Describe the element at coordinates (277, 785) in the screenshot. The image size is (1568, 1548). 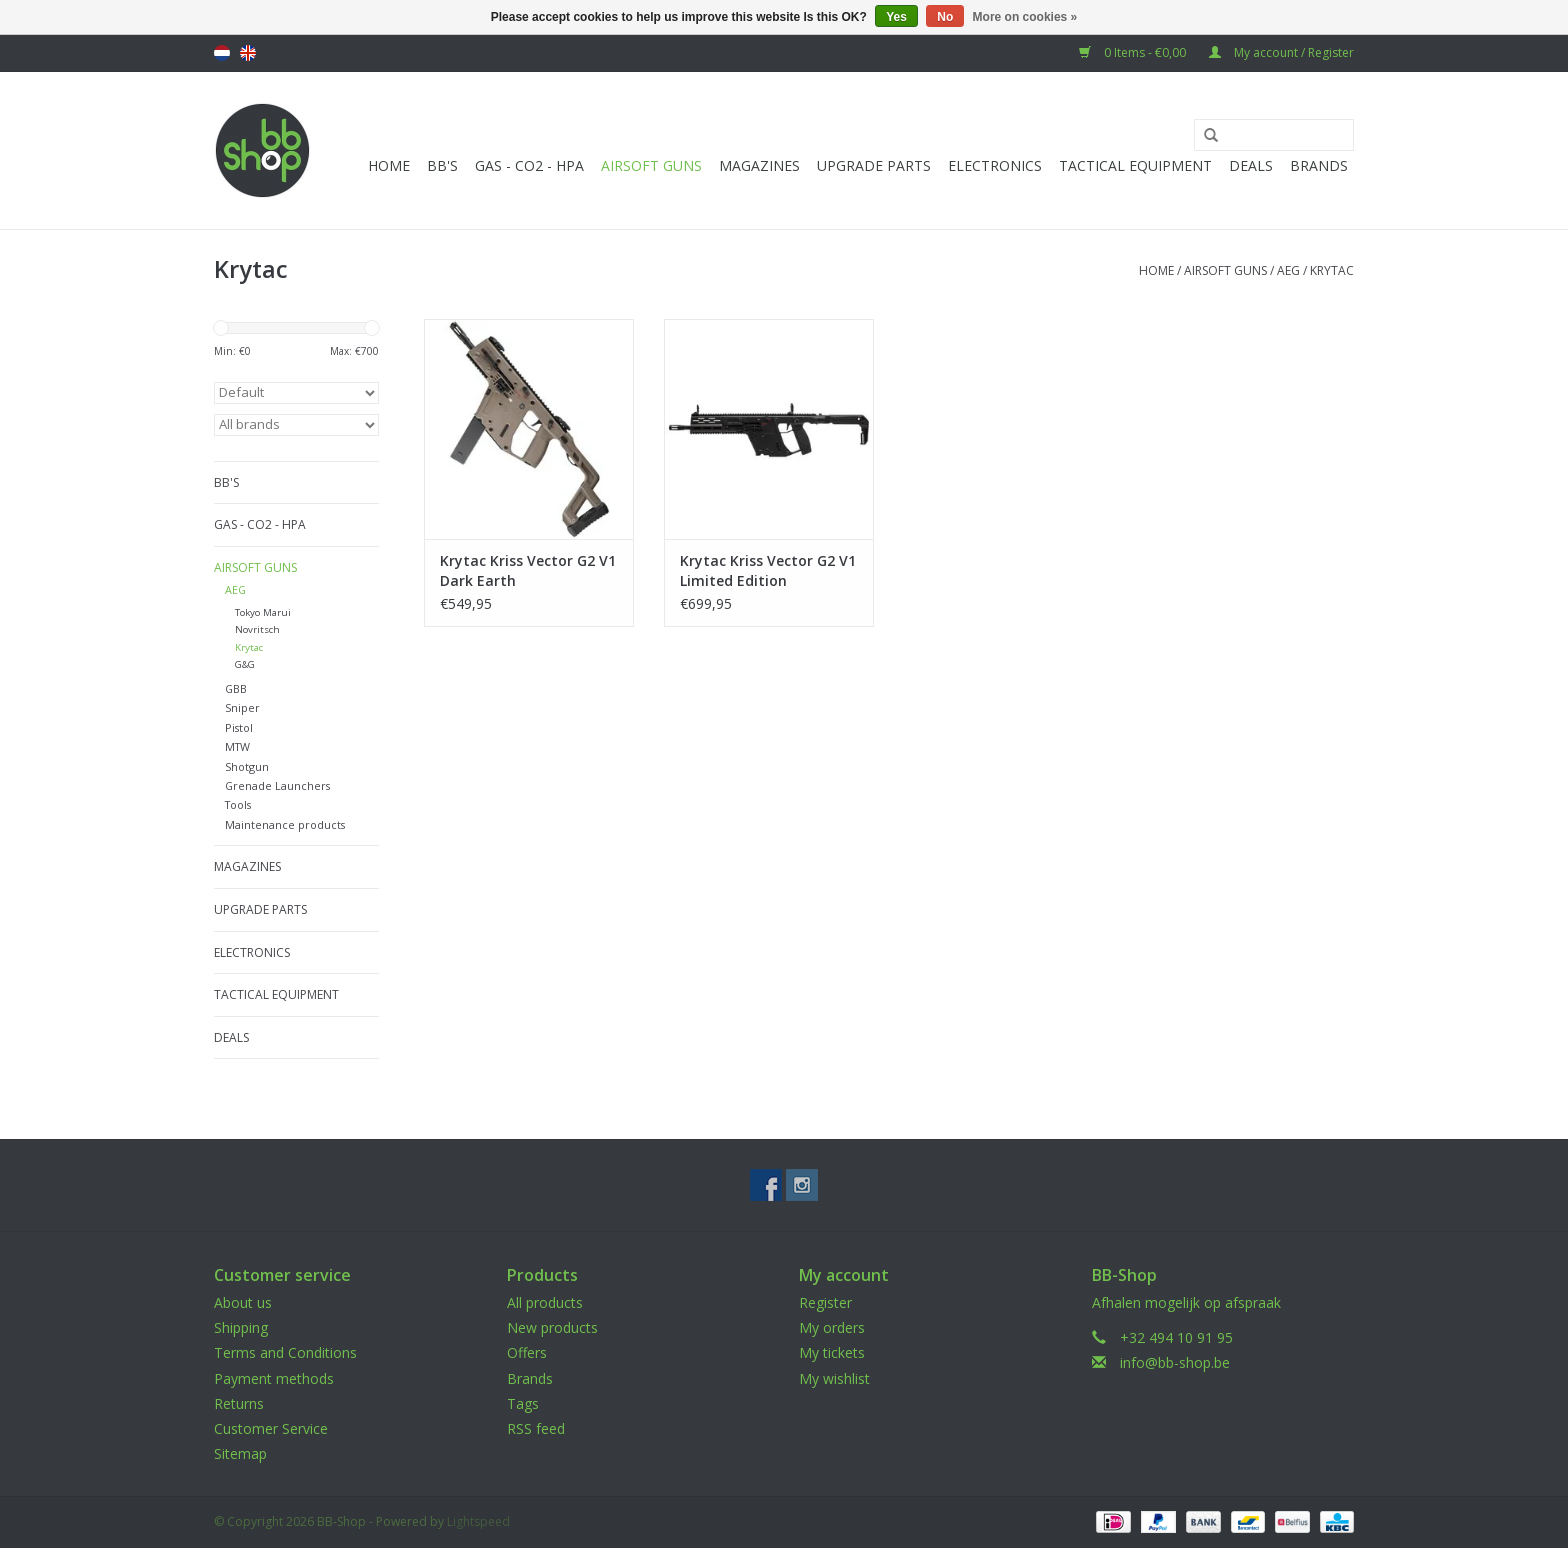
I see `Grenade Launchers` at that location.